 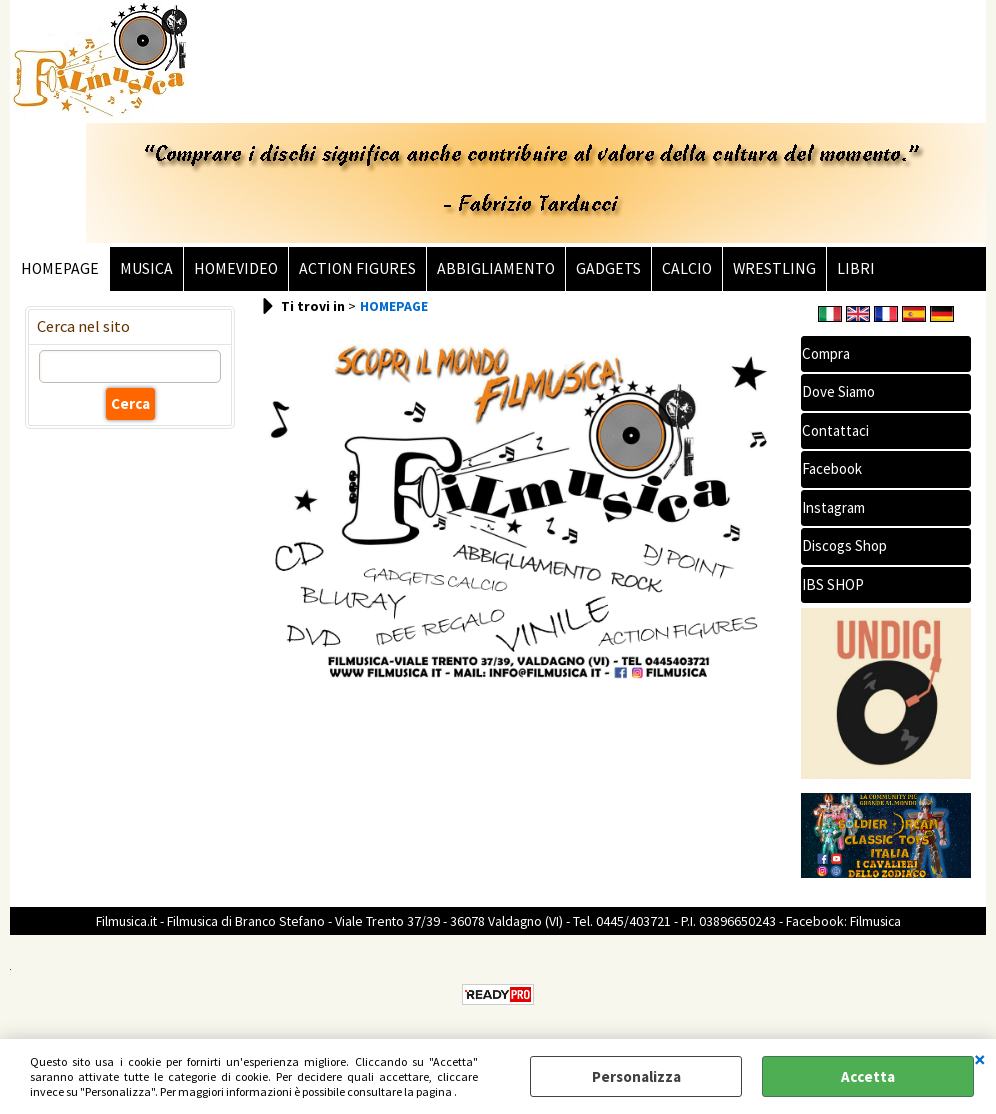 What do you see at coordinates (496, 268) in the screenshot?
I see `ABBIGLIAMENTO` at bounding box center [496, 268].